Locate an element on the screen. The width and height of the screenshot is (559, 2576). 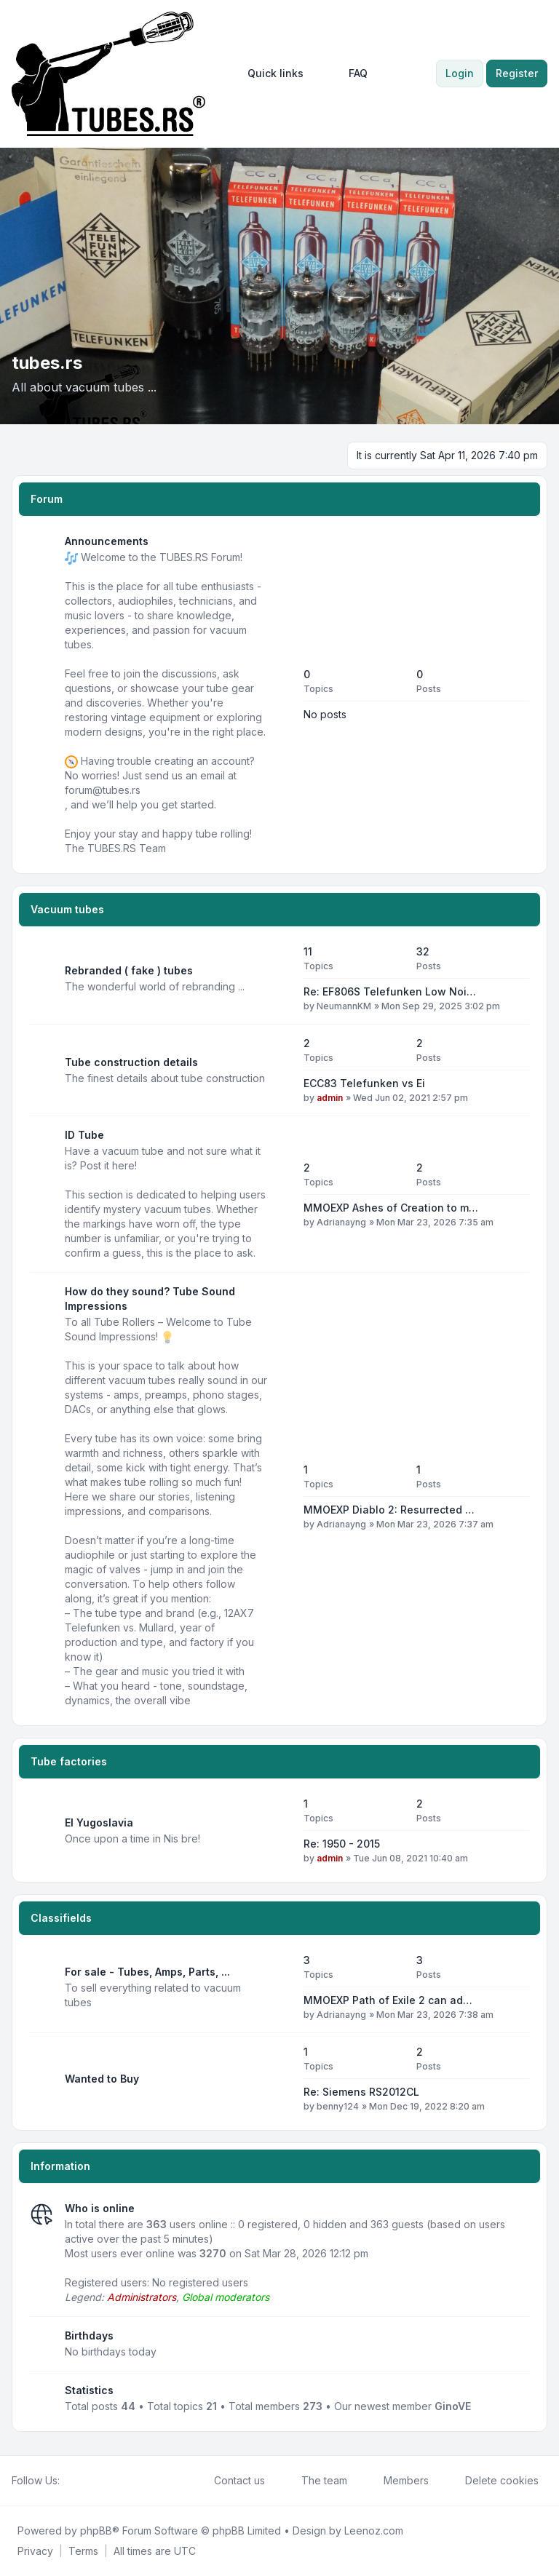
Administrators is located at coordinates (141, 2297).